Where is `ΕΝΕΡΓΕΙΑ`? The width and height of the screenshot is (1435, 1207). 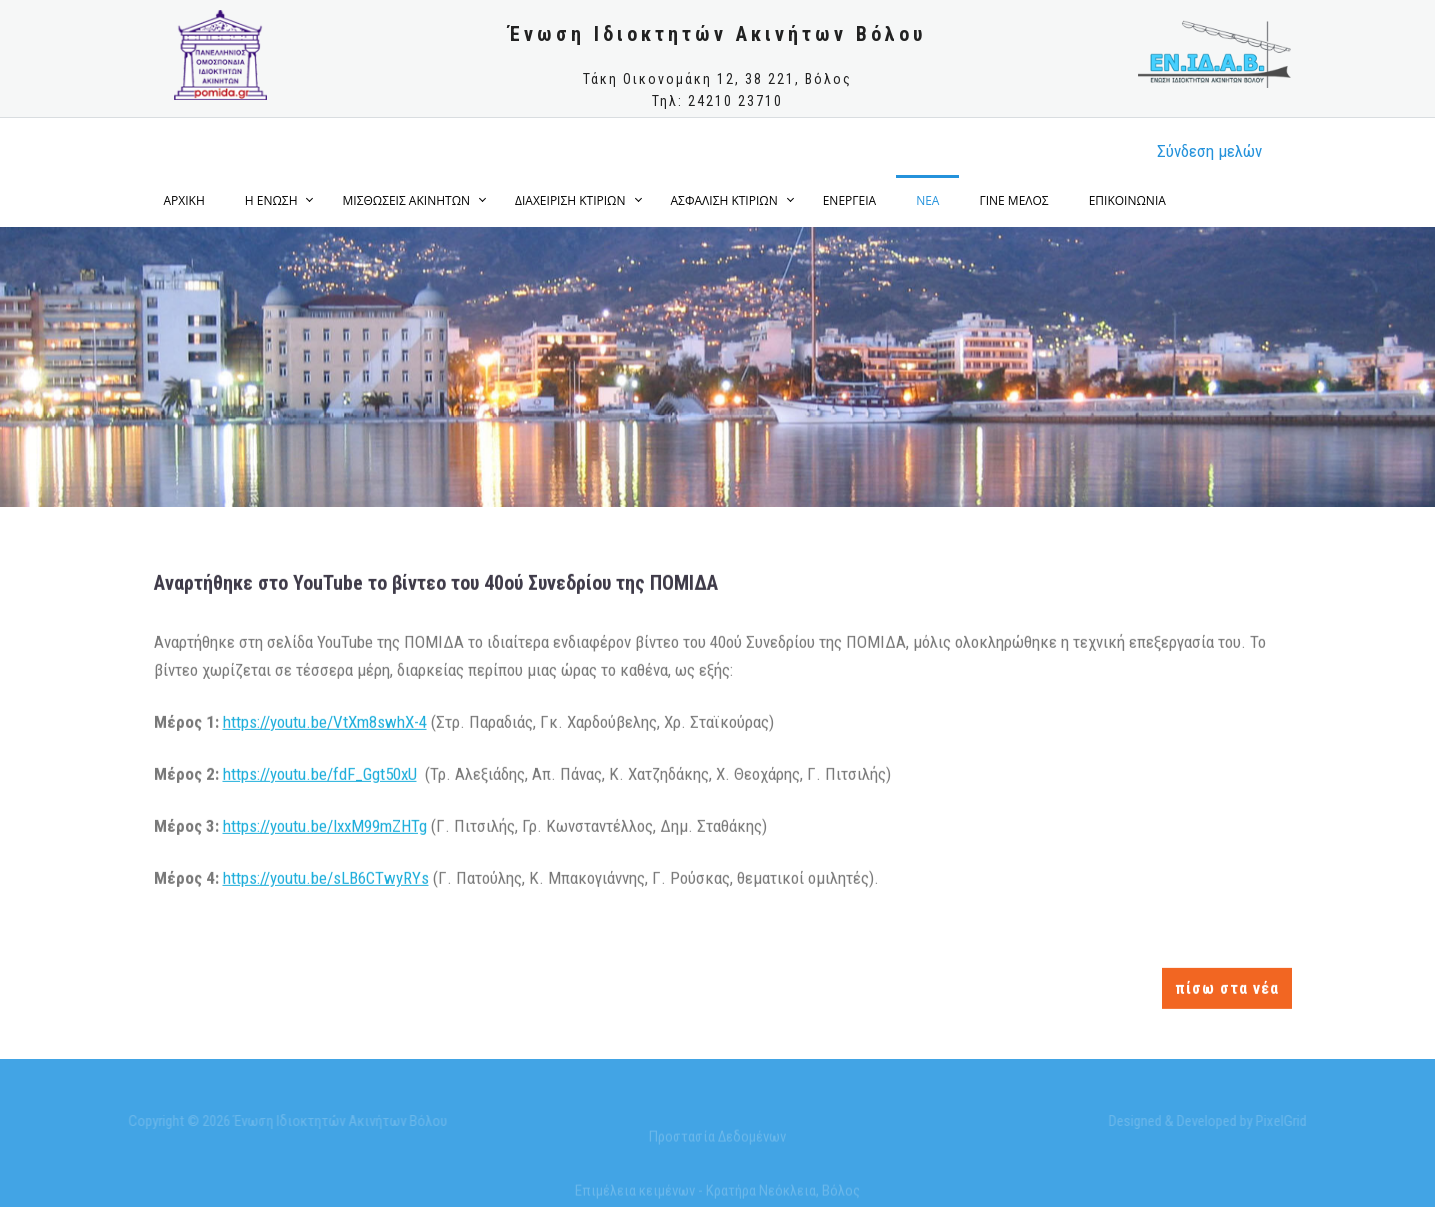
ΕΝΕΡΓΕΙΑ is located at coordinates (849, 200).